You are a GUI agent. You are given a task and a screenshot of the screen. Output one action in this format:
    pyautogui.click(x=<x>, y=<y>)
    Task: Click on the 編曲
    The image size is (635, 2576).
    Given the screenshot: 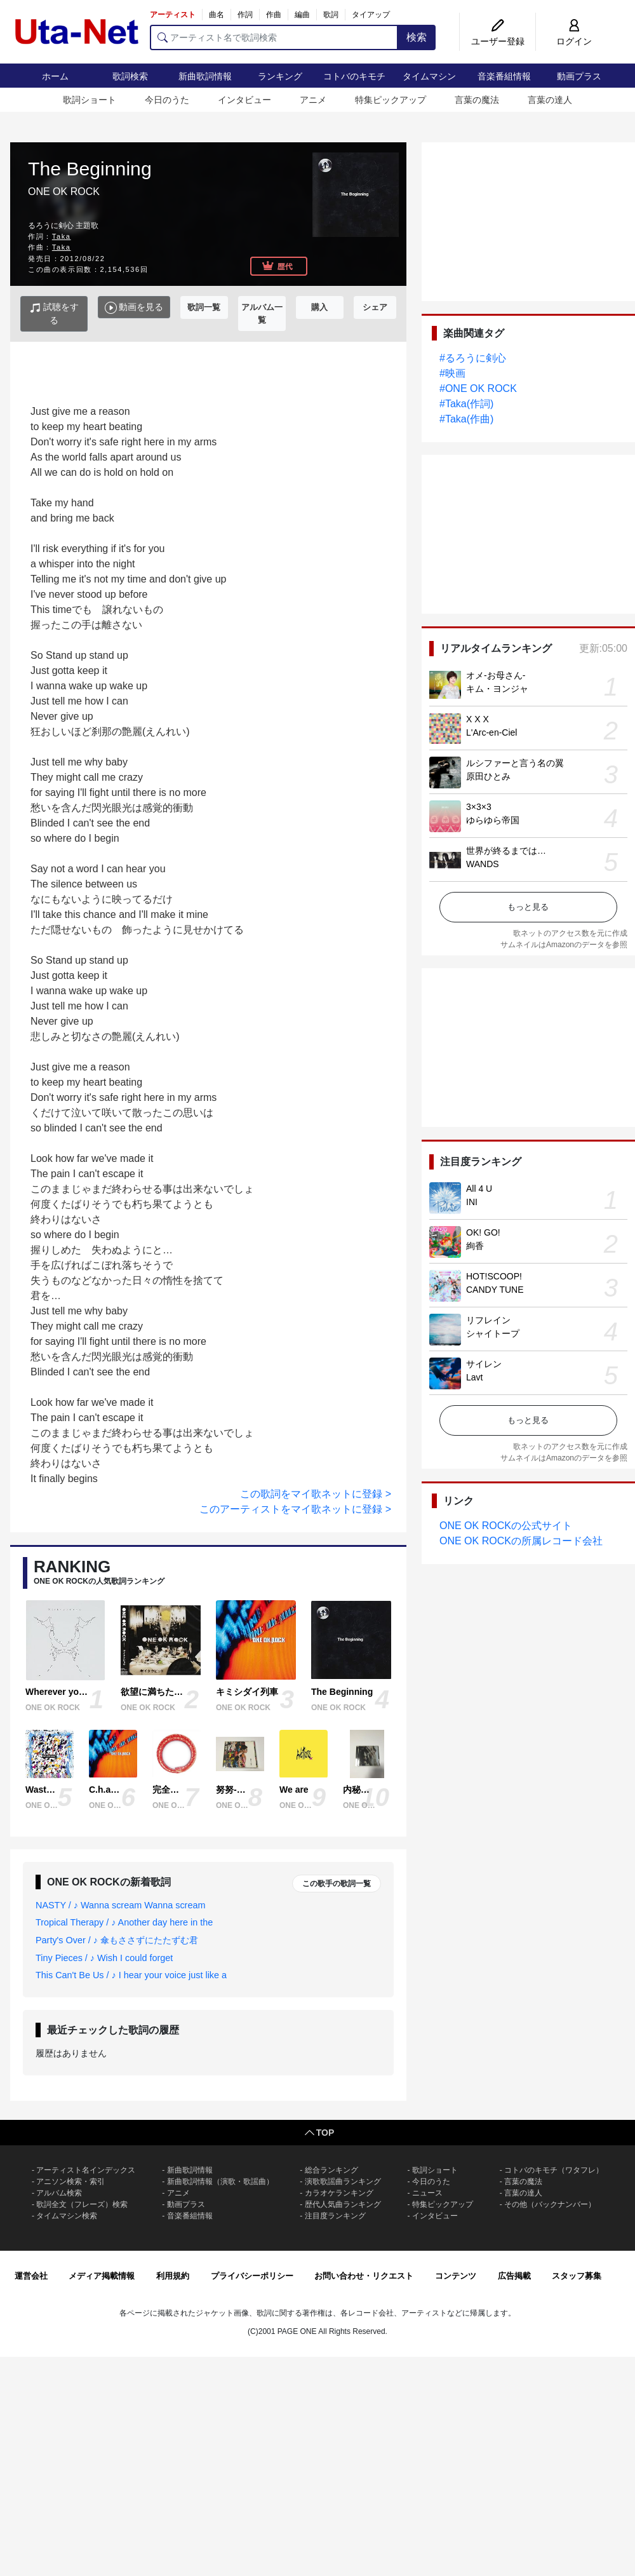 What is the action you would take?
    pyautogui.click(x=302, y=14)
    